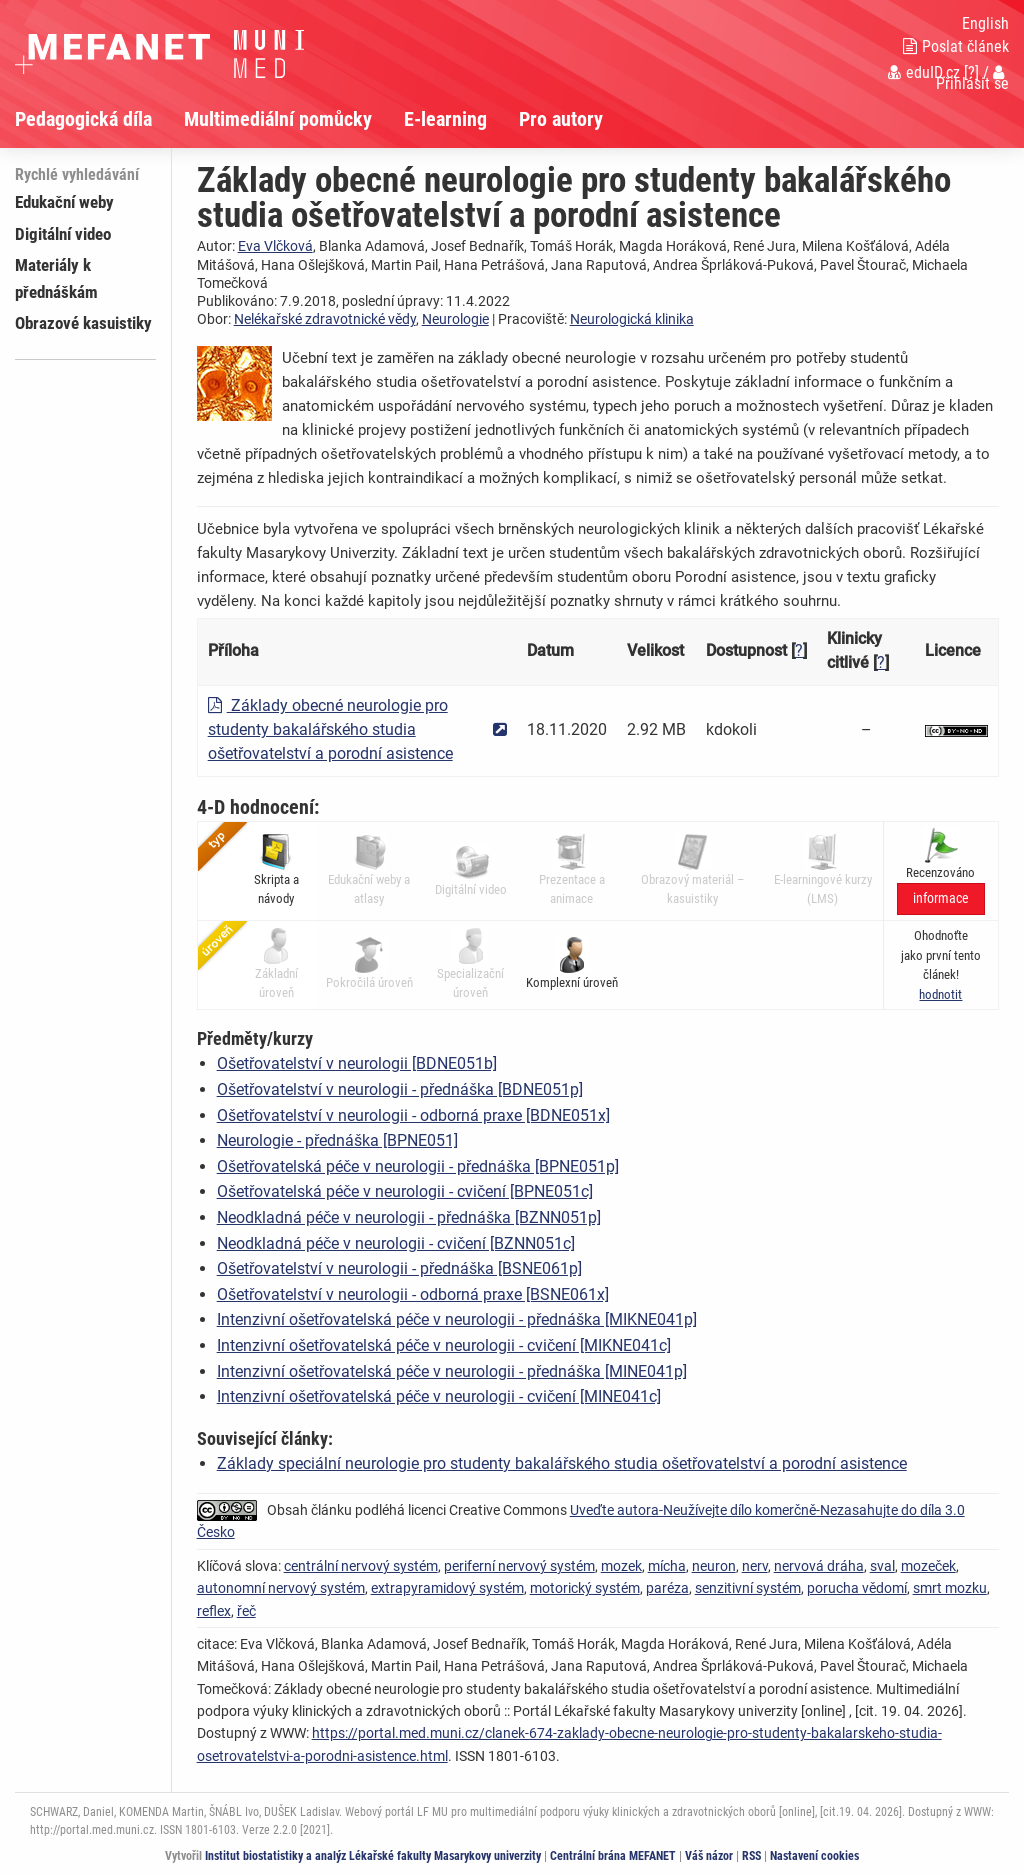  What do you see at coordinates (452, 1371) in the screenshot?
I see `Intenzivní ošetřovatelská péče v neurologii - přednáška [MINE041p]` at bounding box center [452, 1371].